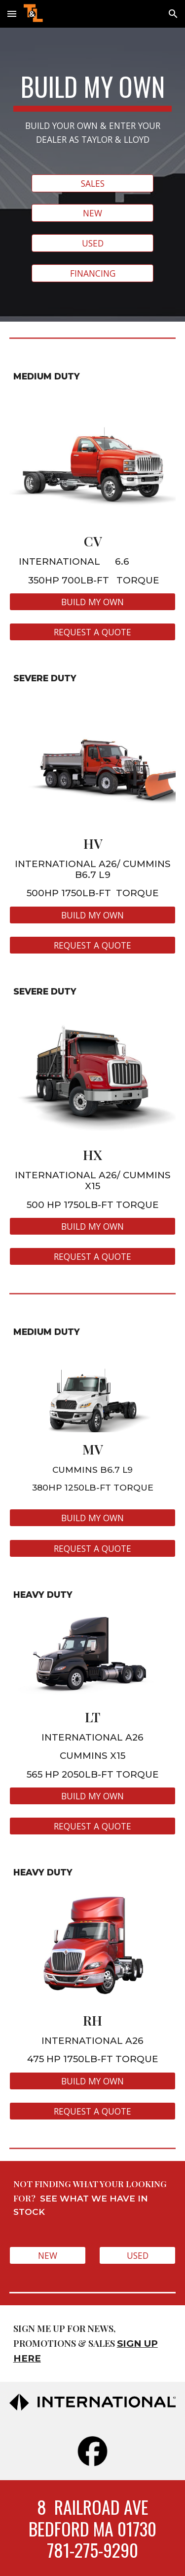 This screenshot has width=185, height=2576. I want to click on [FINANCING], so click(92, 273).